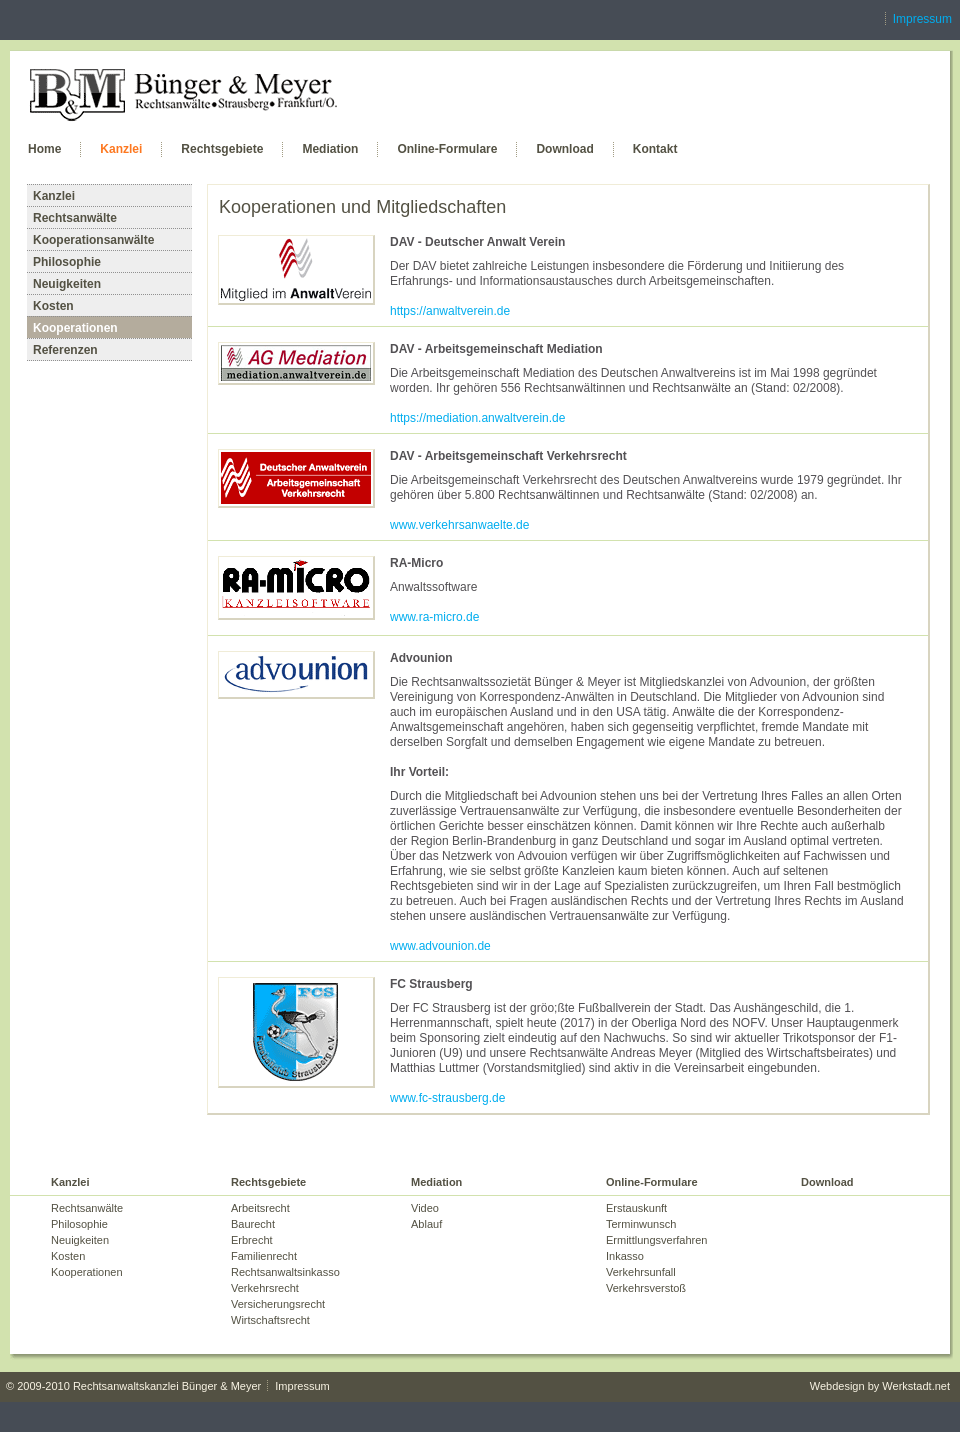 The image size is (960, 1432). What do you see at coordinates (657, 1240) in the screenshot?
I see `Ermittlungsverfahren` at bounding box center [657, 1240].